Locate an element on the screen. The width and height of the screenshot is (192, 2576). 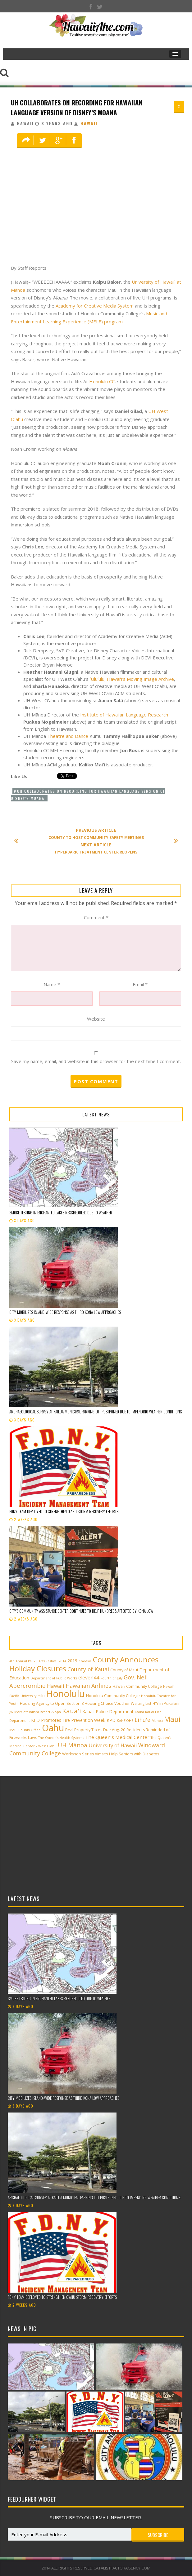
The Queen’s Health Systems [The Queen’s Health Systems (2 items)] is located at coordinates (61, 1738).